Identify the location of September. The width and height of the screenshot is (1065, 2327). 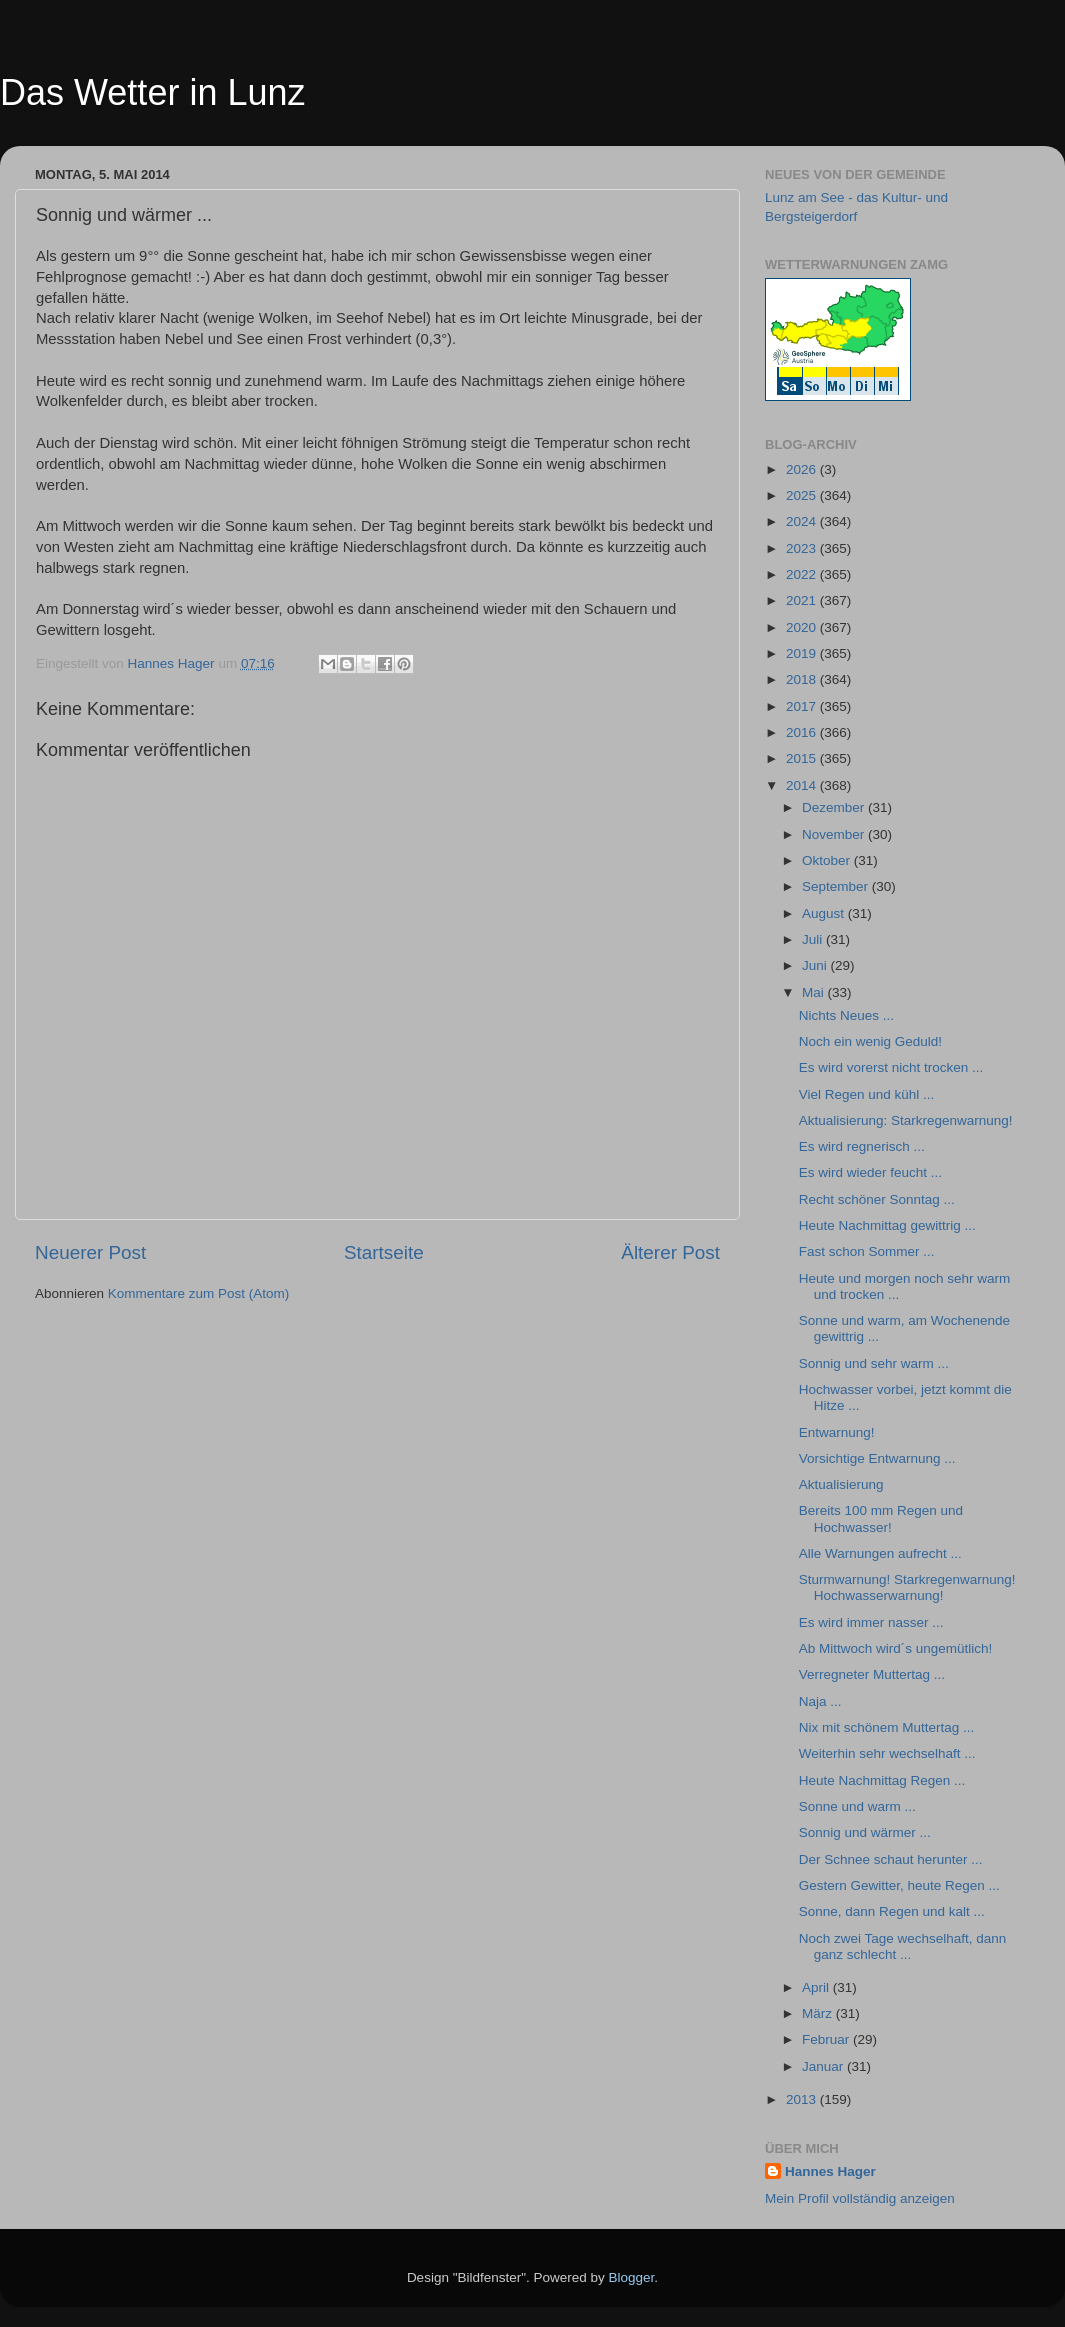
(837, 886).